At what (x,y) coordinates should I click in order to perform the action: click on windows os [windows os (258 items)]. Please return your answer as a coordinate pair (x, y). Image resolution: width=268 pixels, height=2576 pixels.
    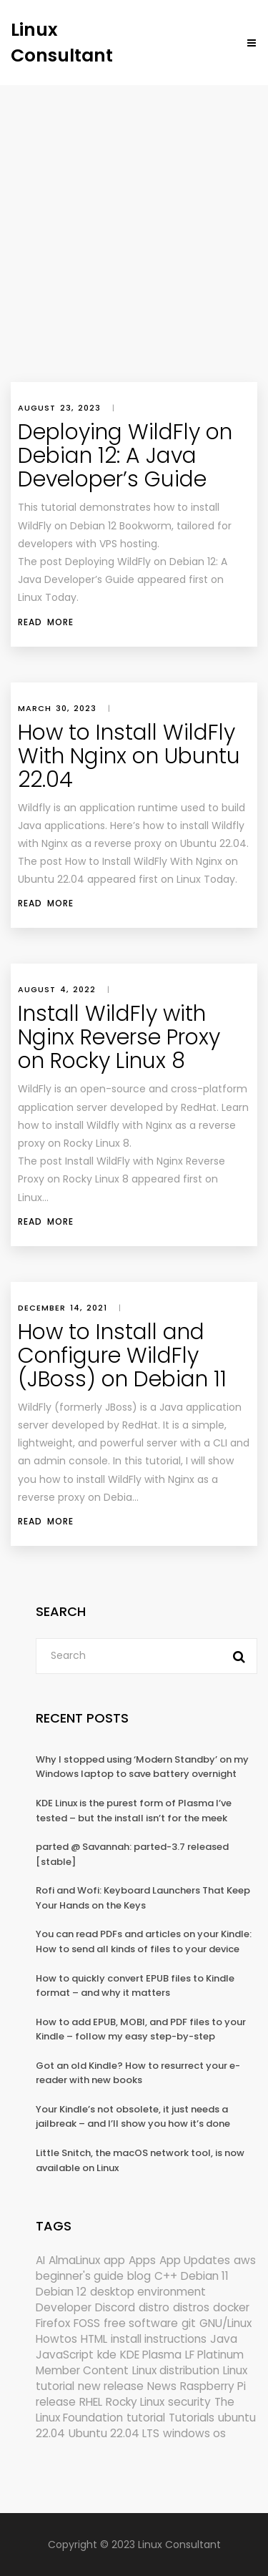
    Looking at the image, I should click on (194, 2433).